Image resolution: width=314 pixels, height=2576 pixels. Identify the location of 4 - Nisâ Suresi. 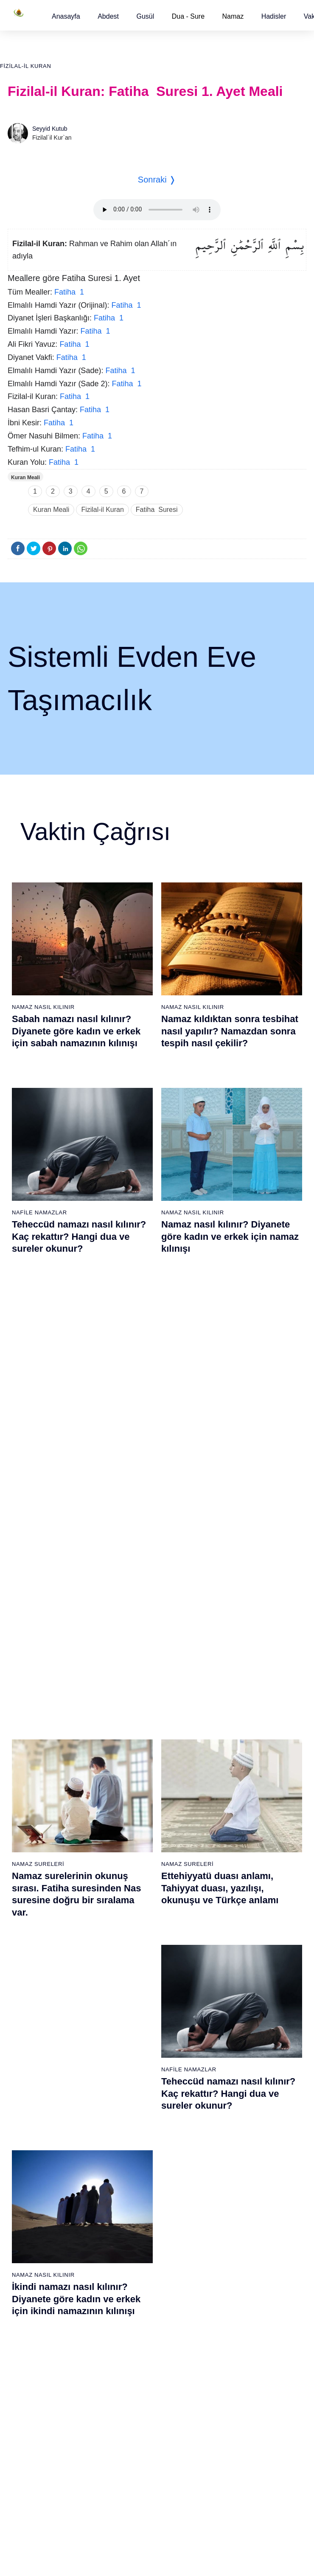
(28, 1966).